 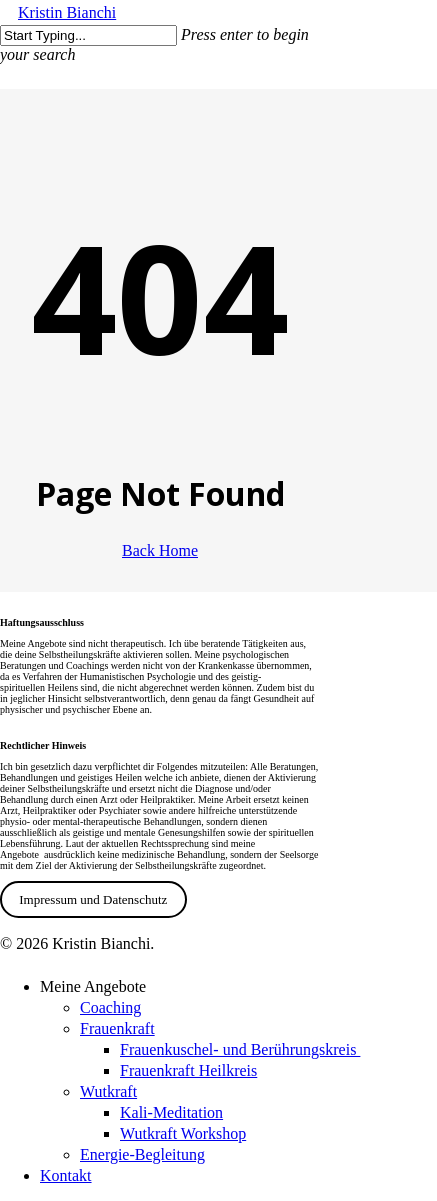 What do you see at coordinates (93, 986) in the screenshot?
I see `Meine Angebote` at bounding box center [93, 986].